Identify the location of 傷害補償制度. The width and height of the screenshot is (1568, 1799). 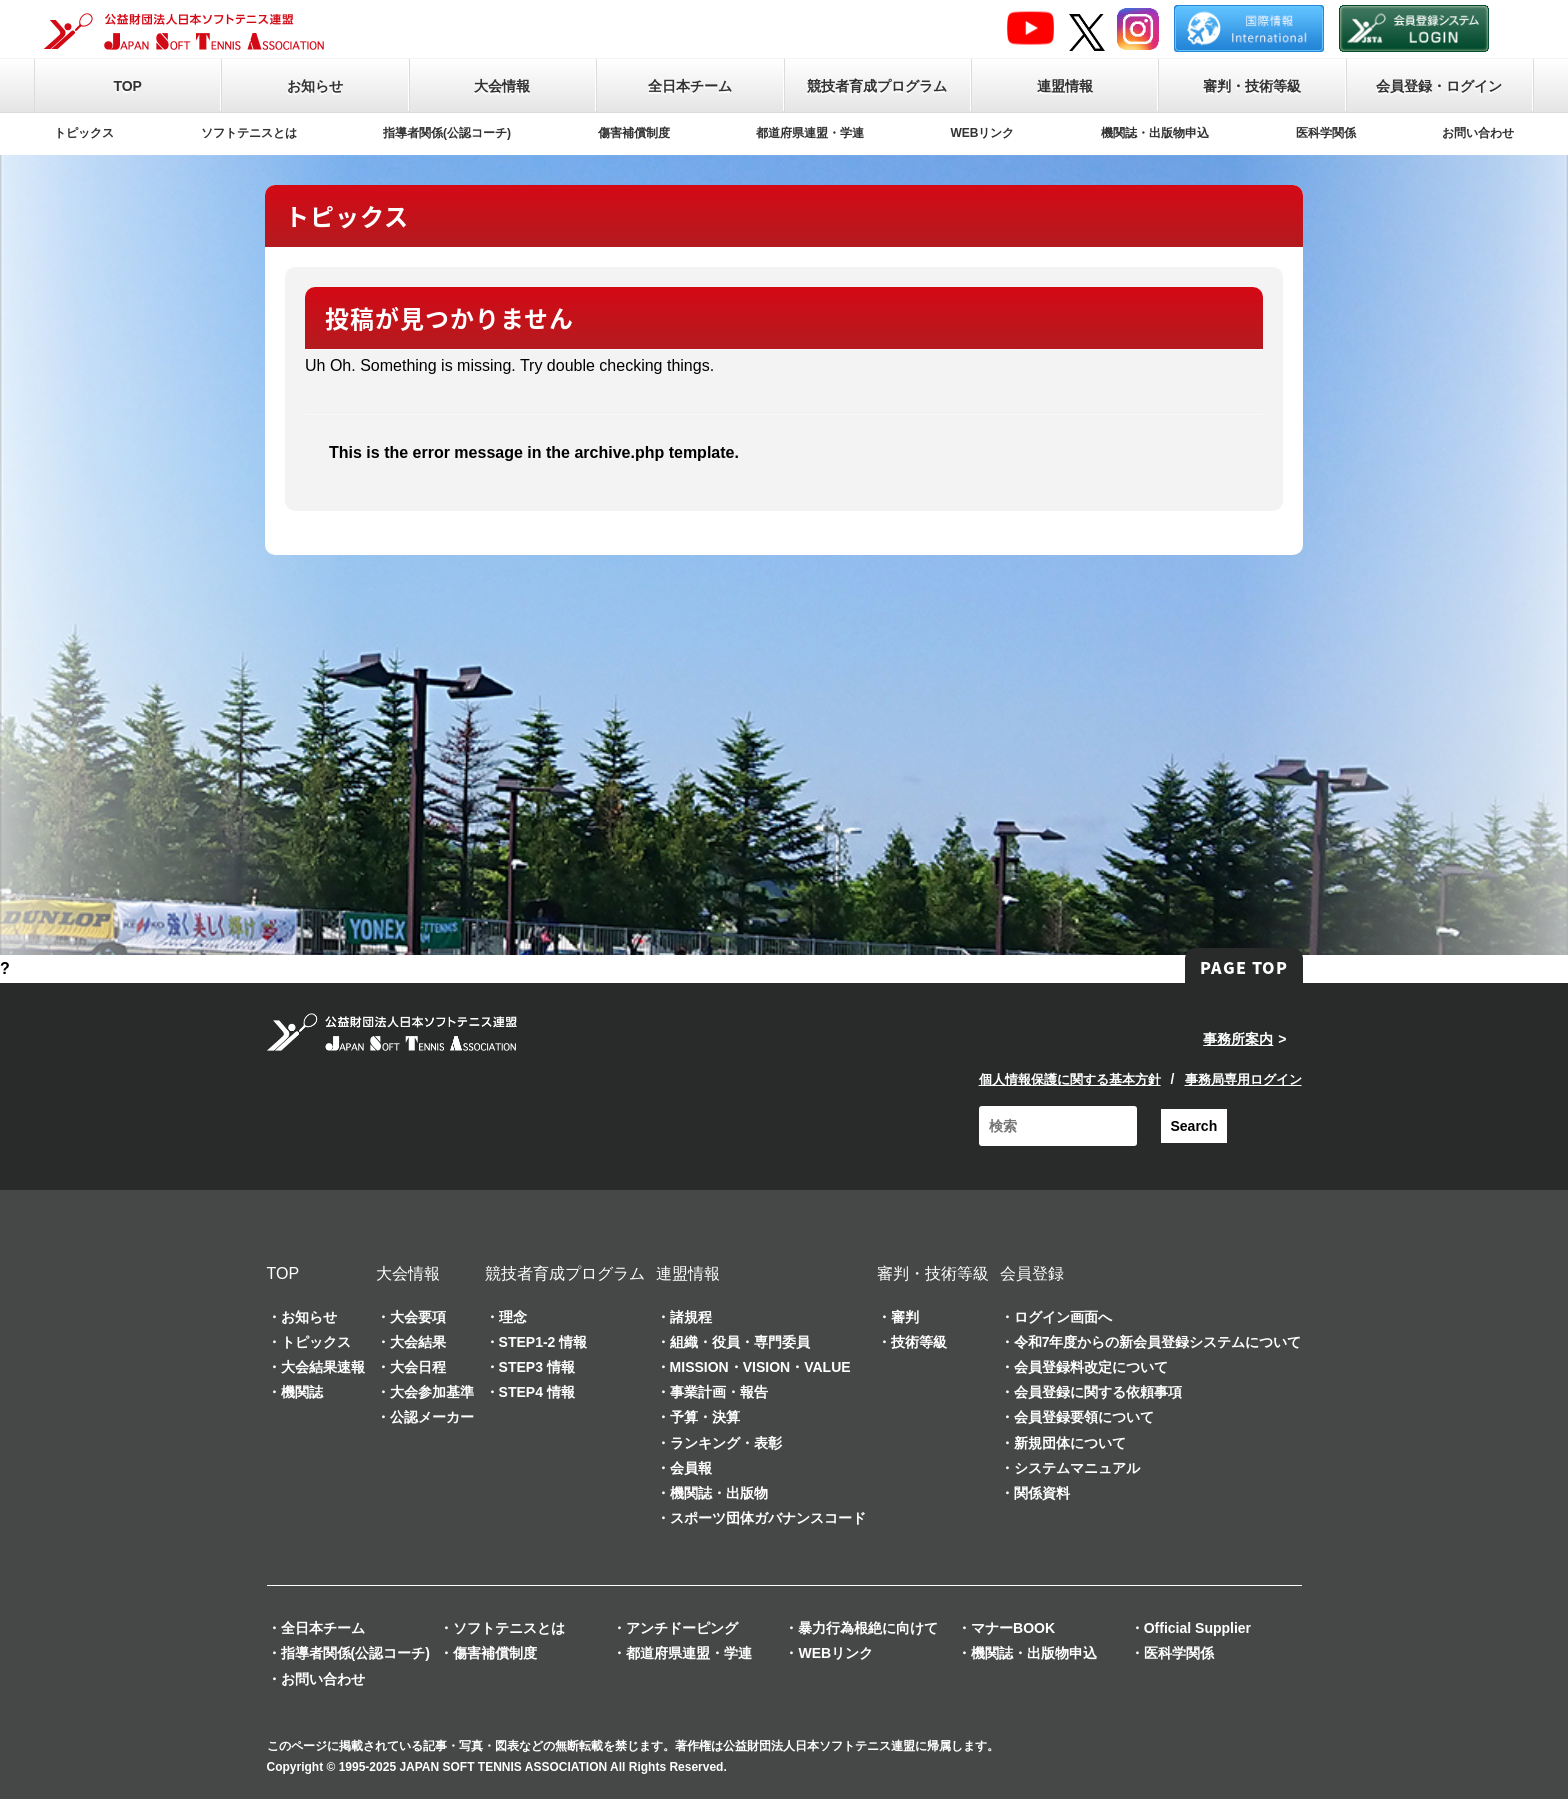
(634, 133).